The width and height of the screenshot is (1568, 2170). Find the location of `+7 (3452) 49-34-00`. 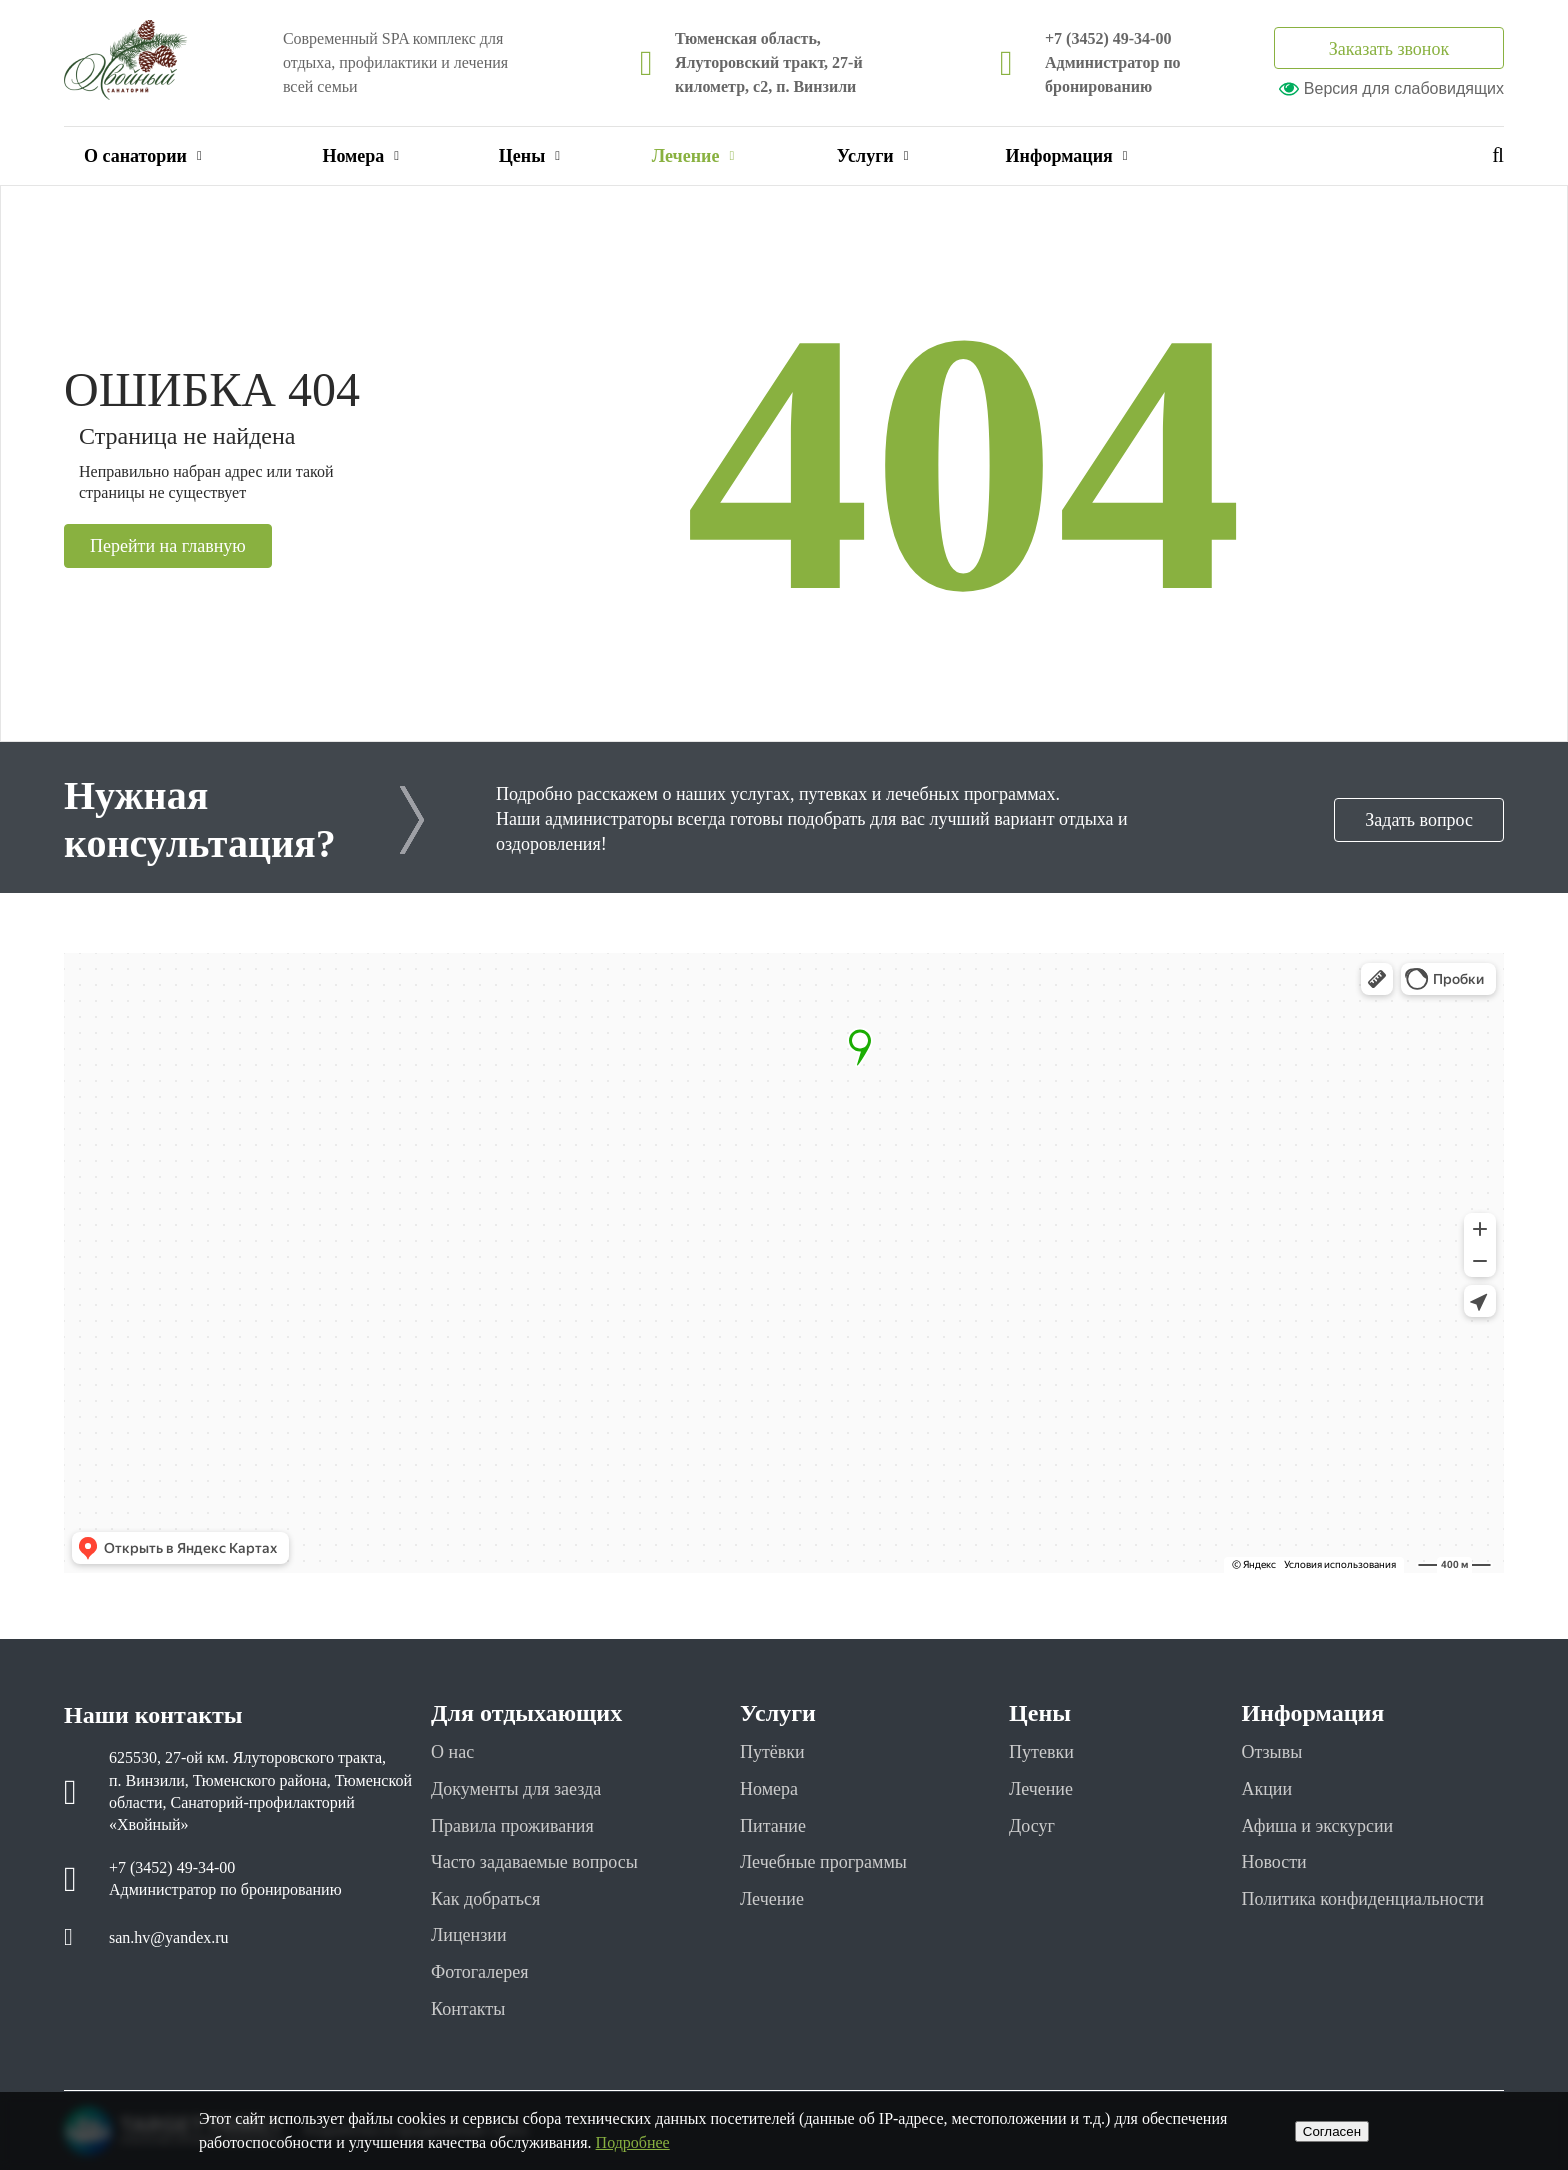

+7 (3452) 49-34-00 is located at coordinates (1108, 38).